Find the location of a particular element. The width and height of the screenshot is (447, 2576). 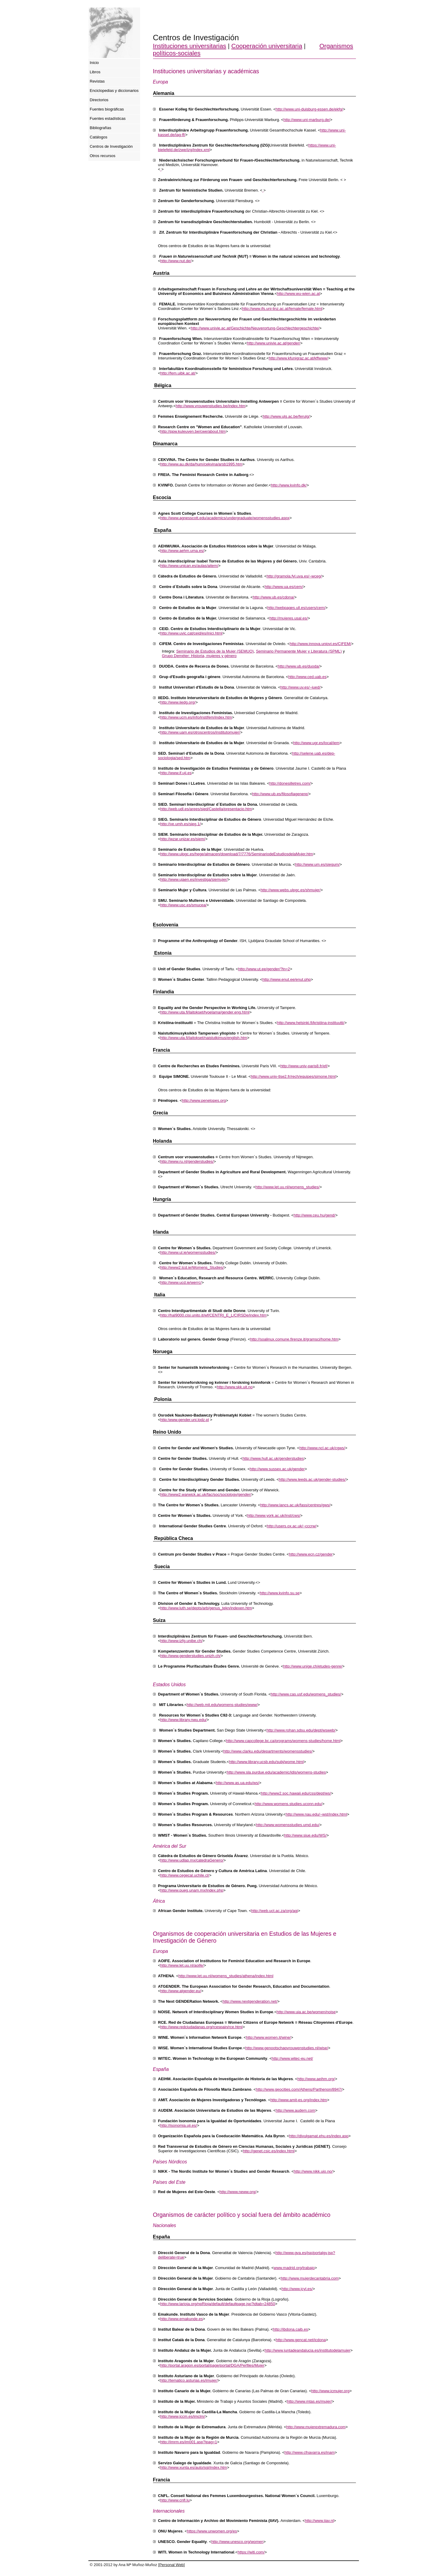

Centros de Investigación is located at coordinates (111, 146).